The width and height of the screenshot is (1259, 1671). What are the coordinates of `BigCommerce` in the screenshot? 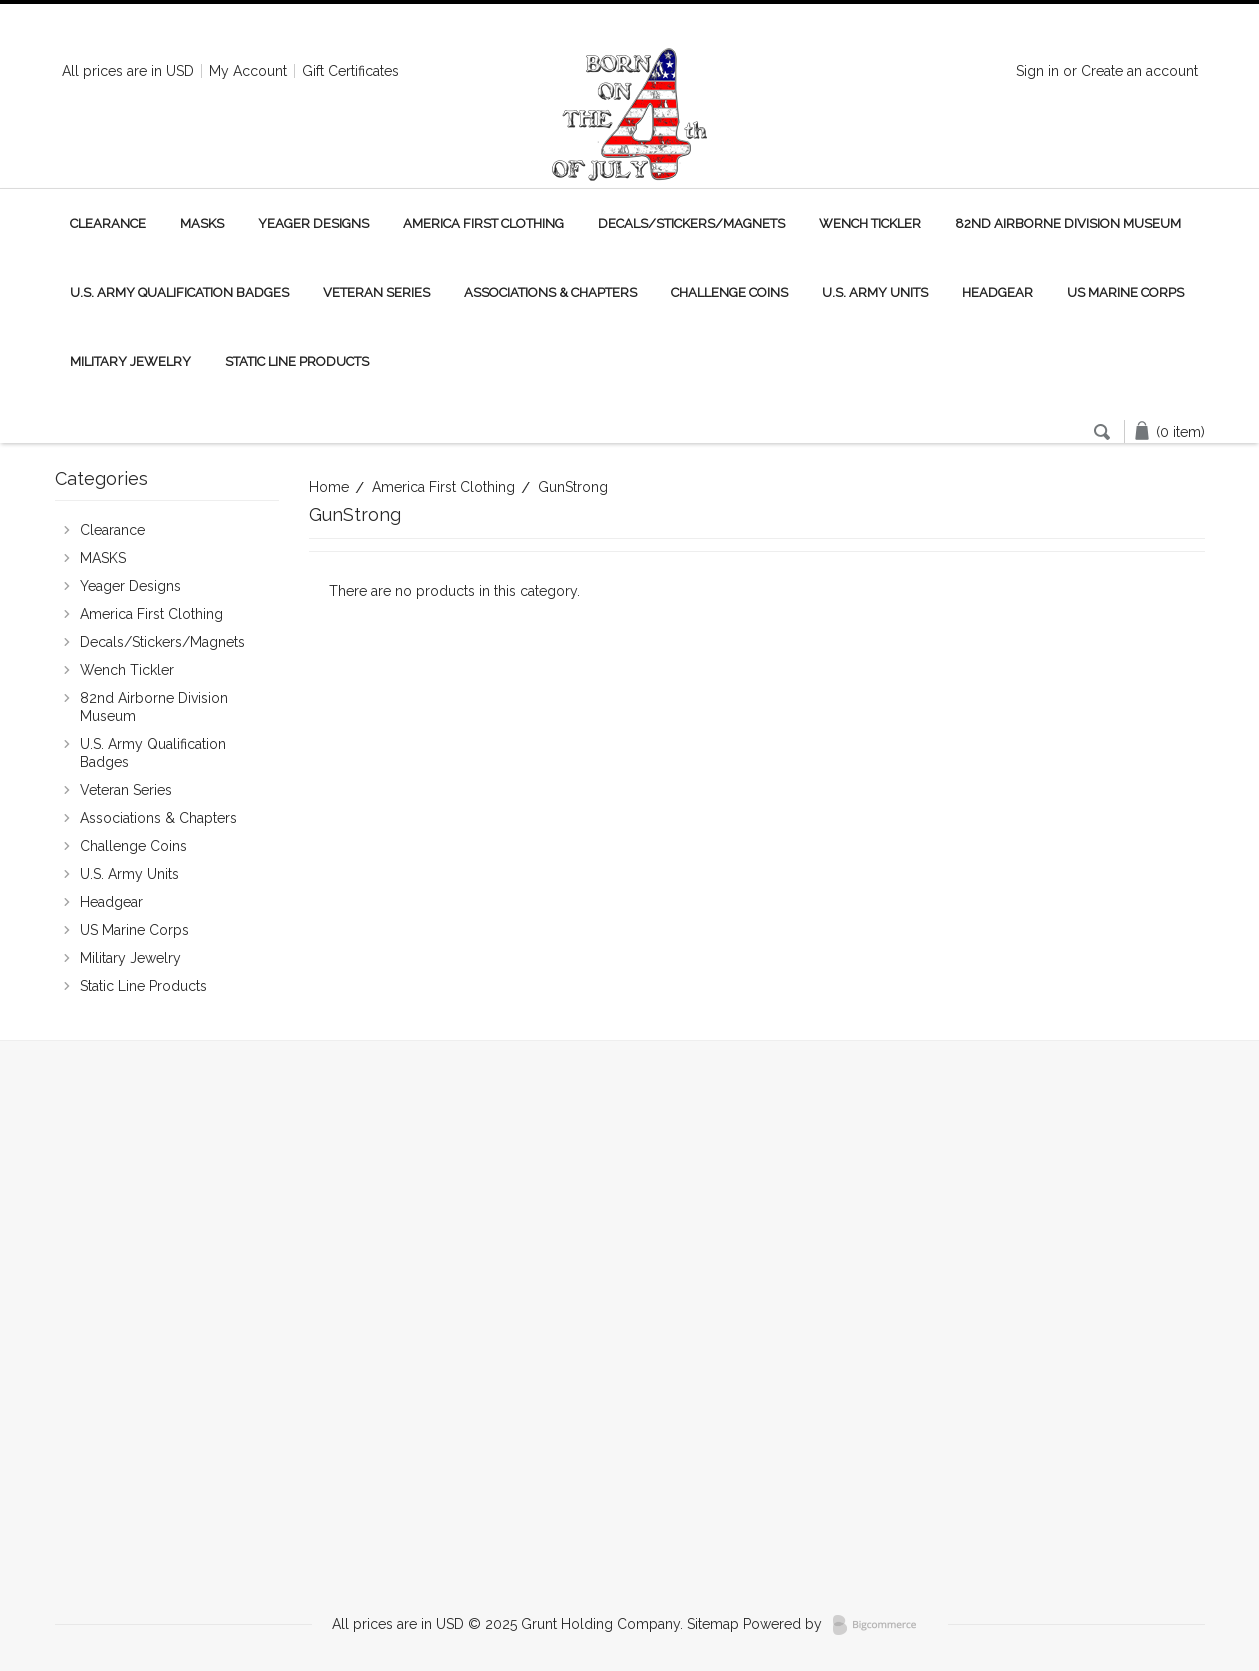 It's located at (880, 1625).